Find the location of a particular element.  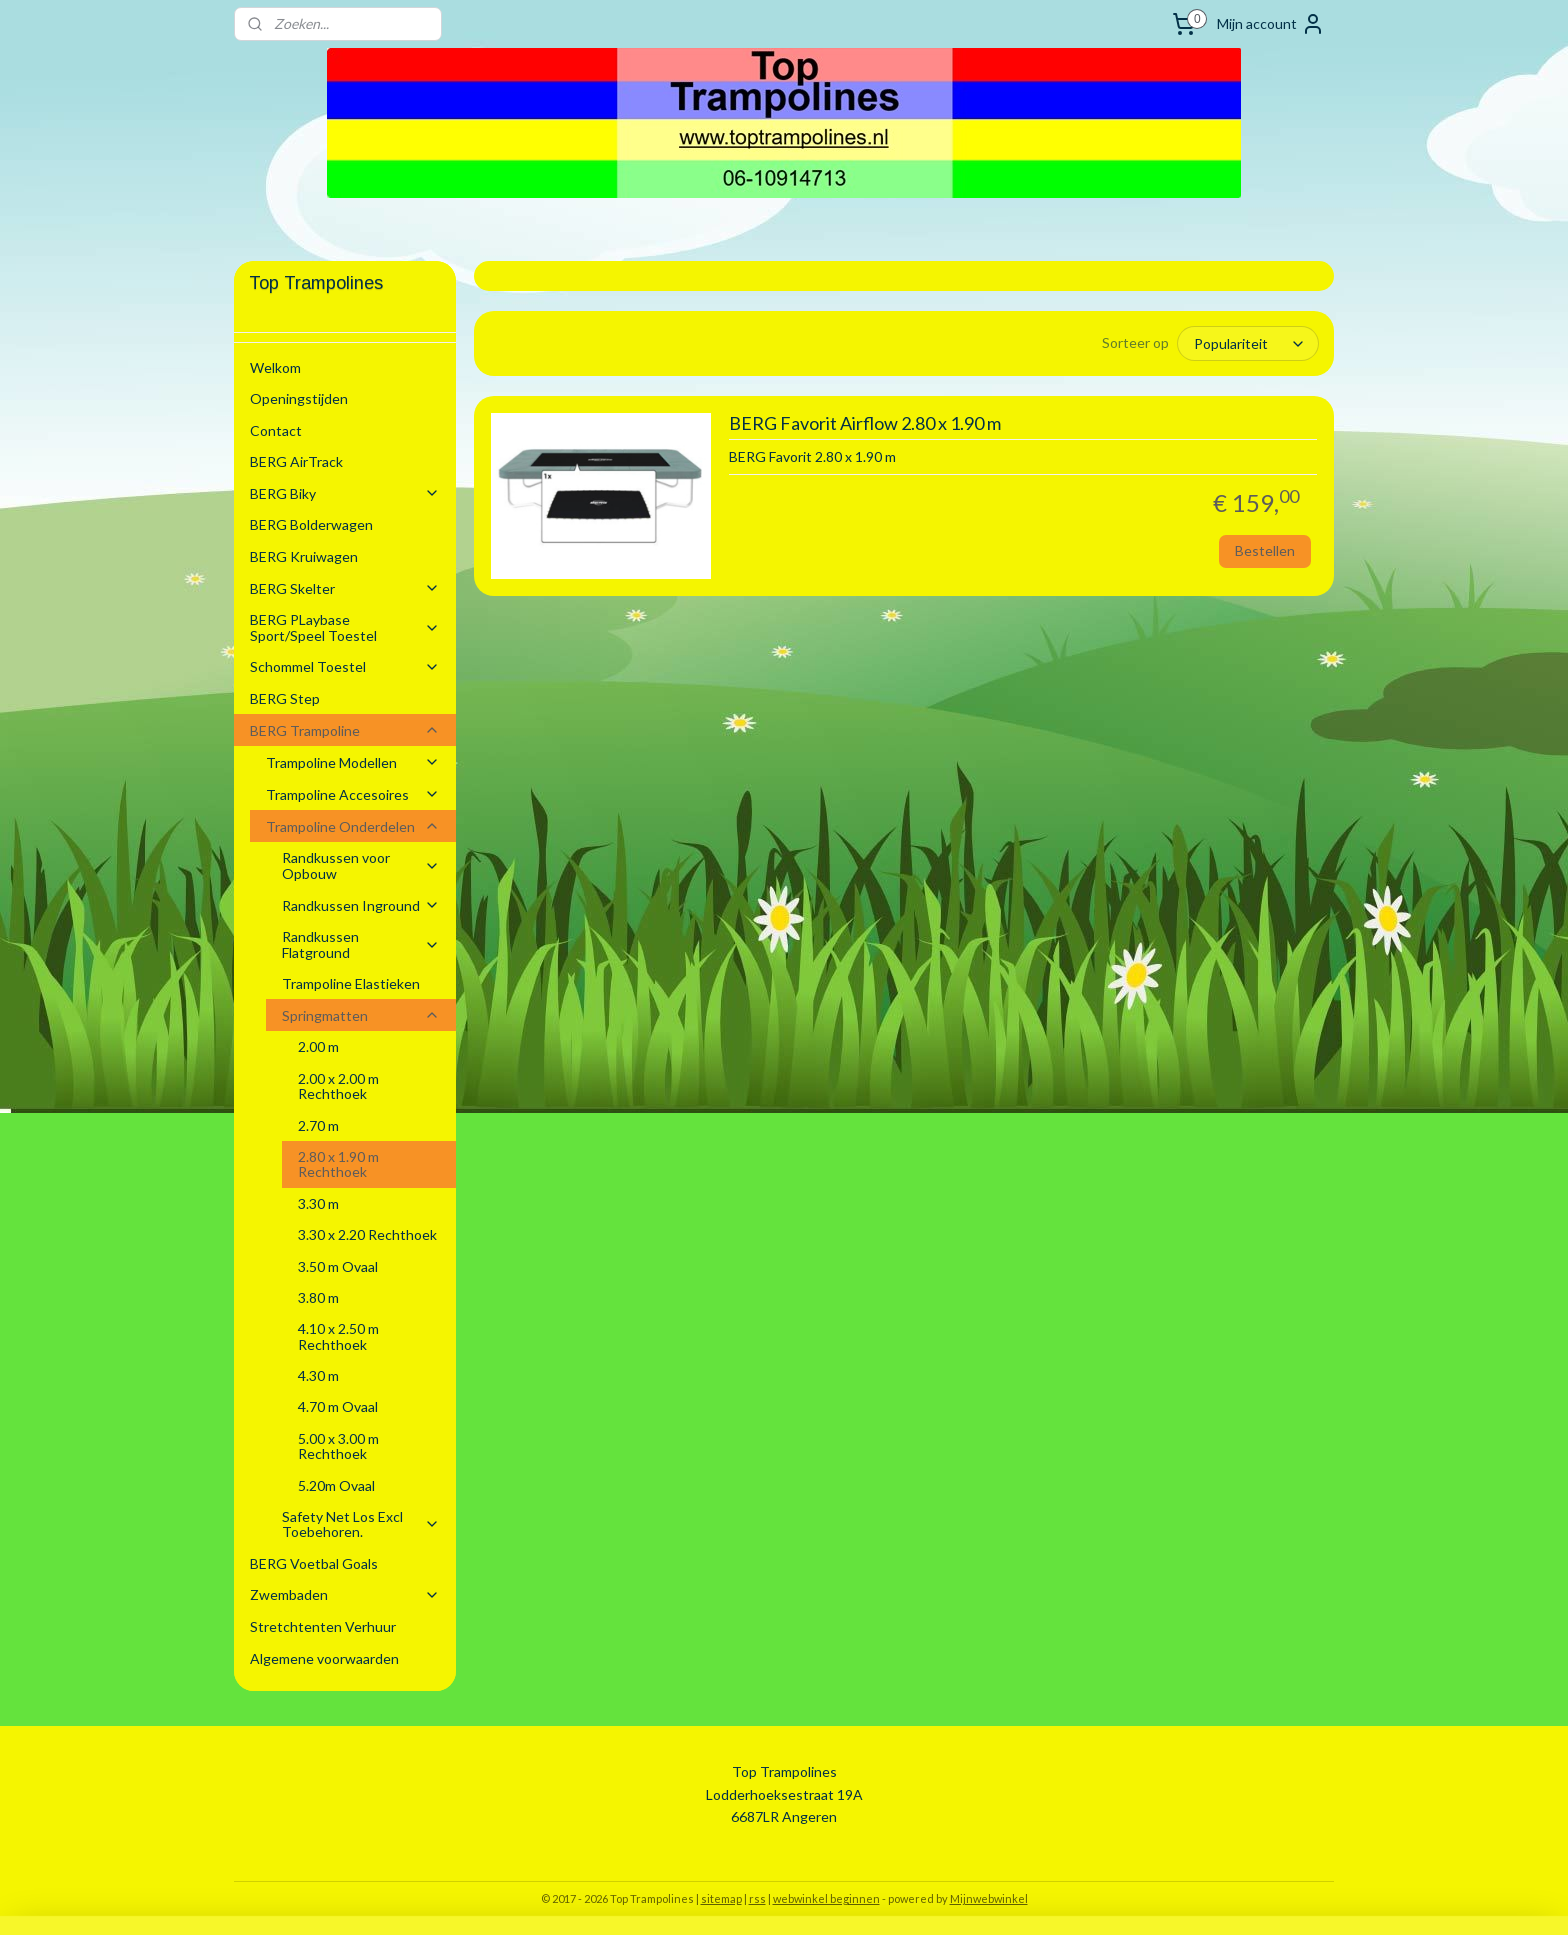

BERG Biky is located at coordinates (345, 493).